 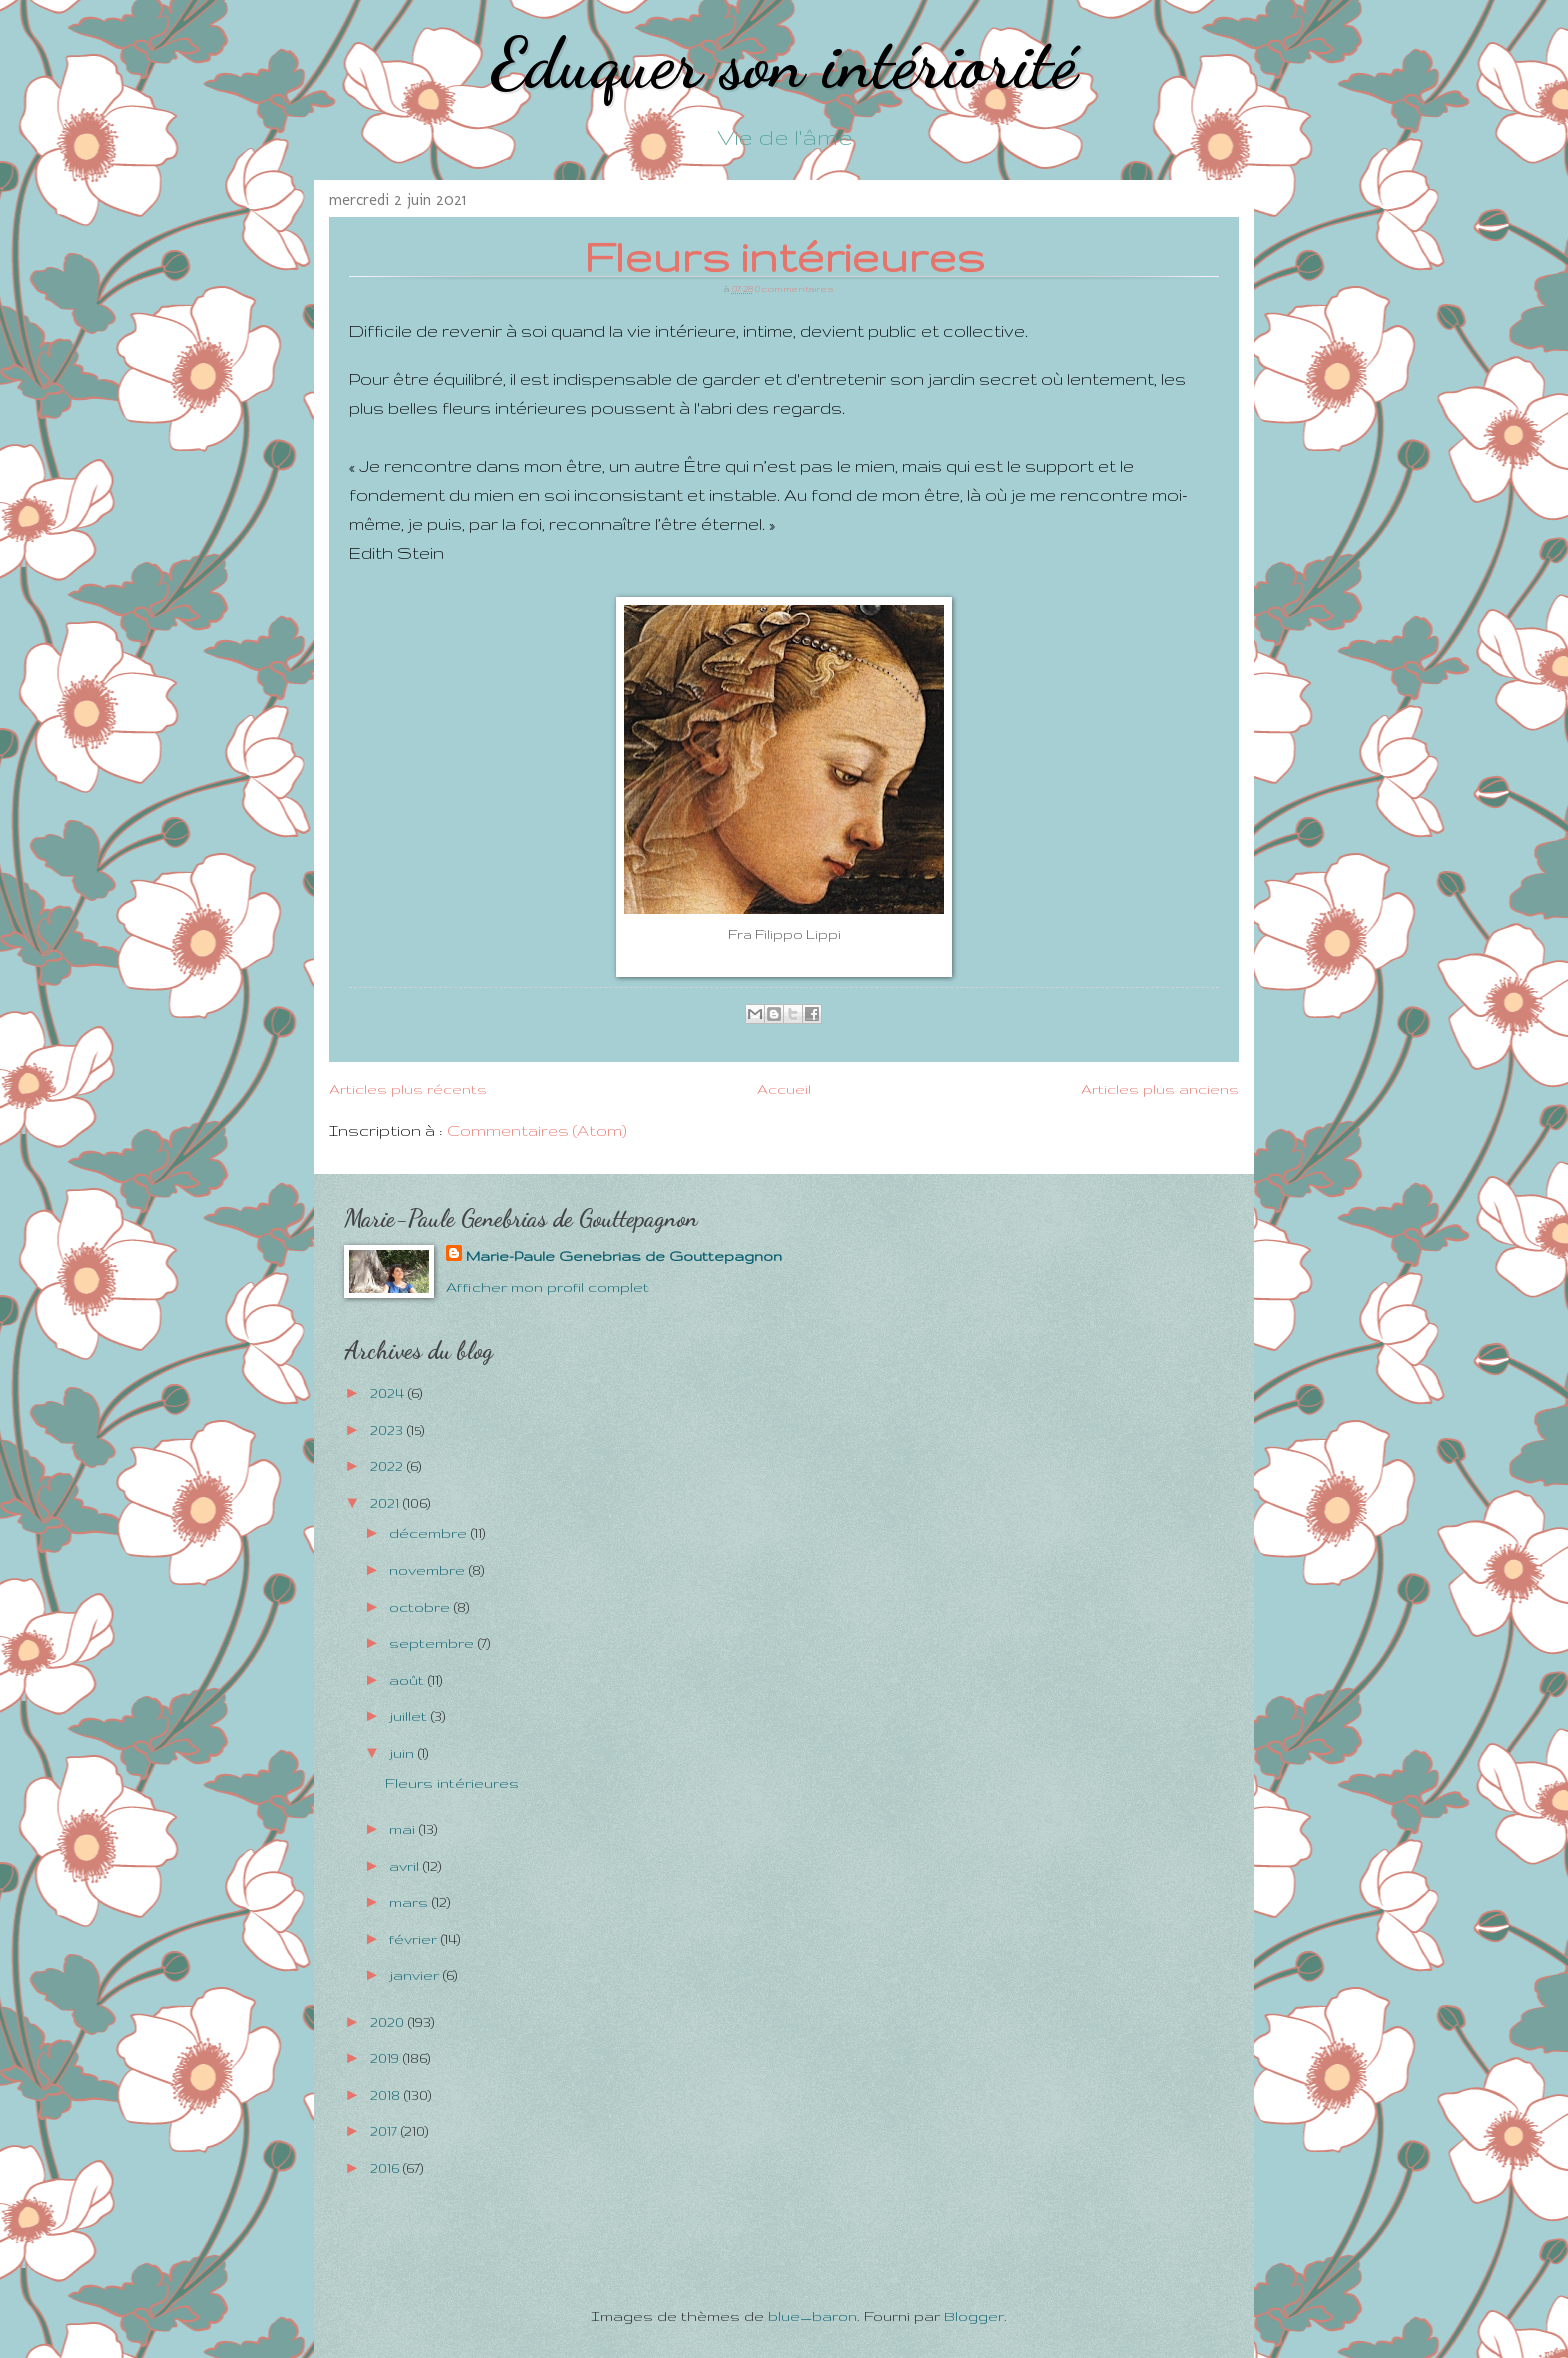 I want to click on février, so click(x=415, y=1939).